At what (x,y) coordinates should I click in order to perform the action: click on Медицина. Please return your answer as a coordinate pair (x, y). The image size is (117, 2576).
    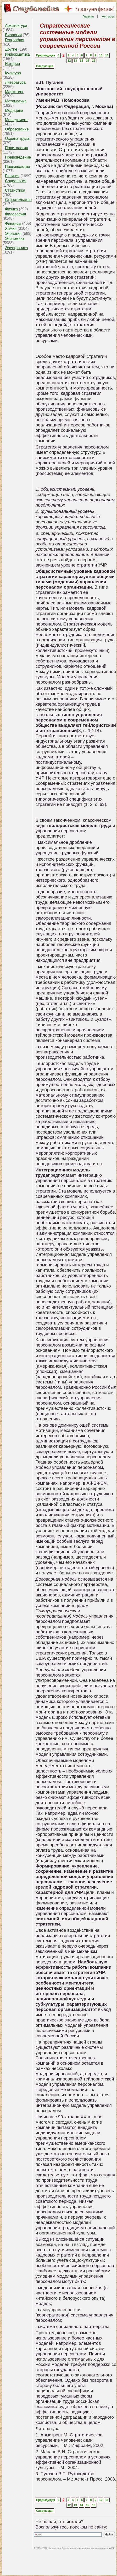
    Looking at the image, I should click on (14, 110).